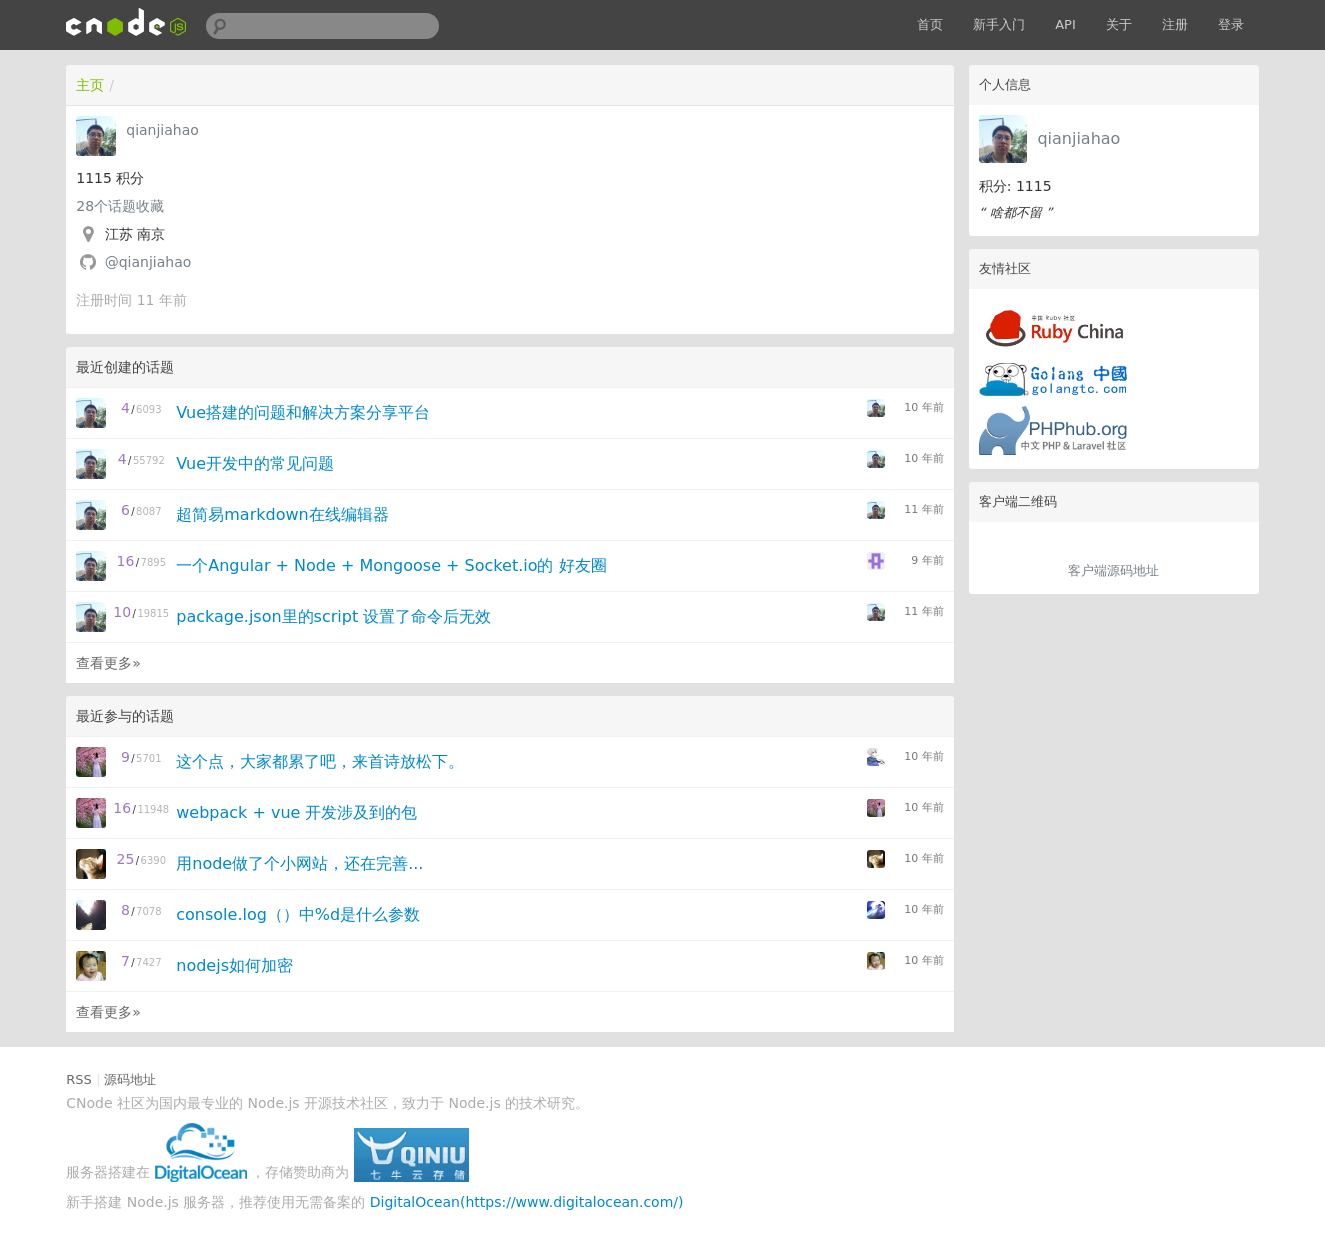 Image resolution: width=1325 pixels, height=1242 pixels. What do you see at coordinates (298, 914) in the screenshot?
I see `console.log（）中%d是什么参数` at bounding box center [298, 914].